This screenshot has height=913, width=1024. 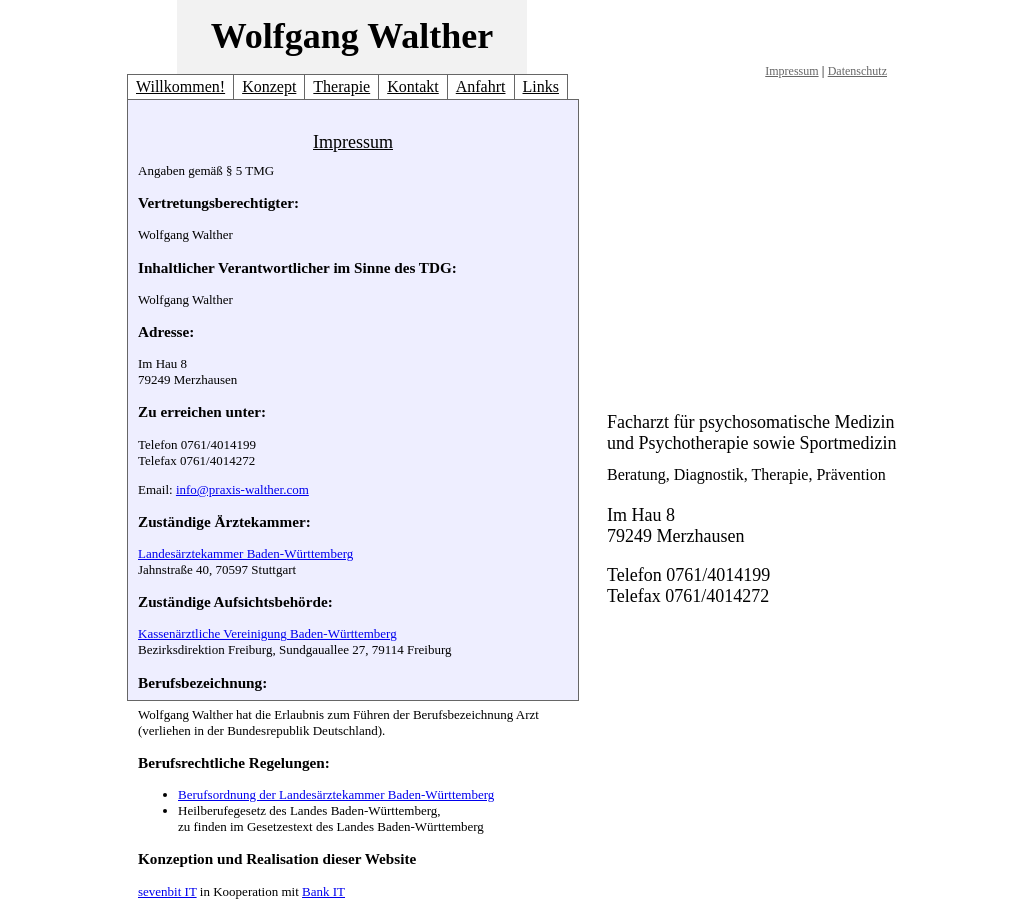 I want to click on Therapie, so click(x=341, y=86).